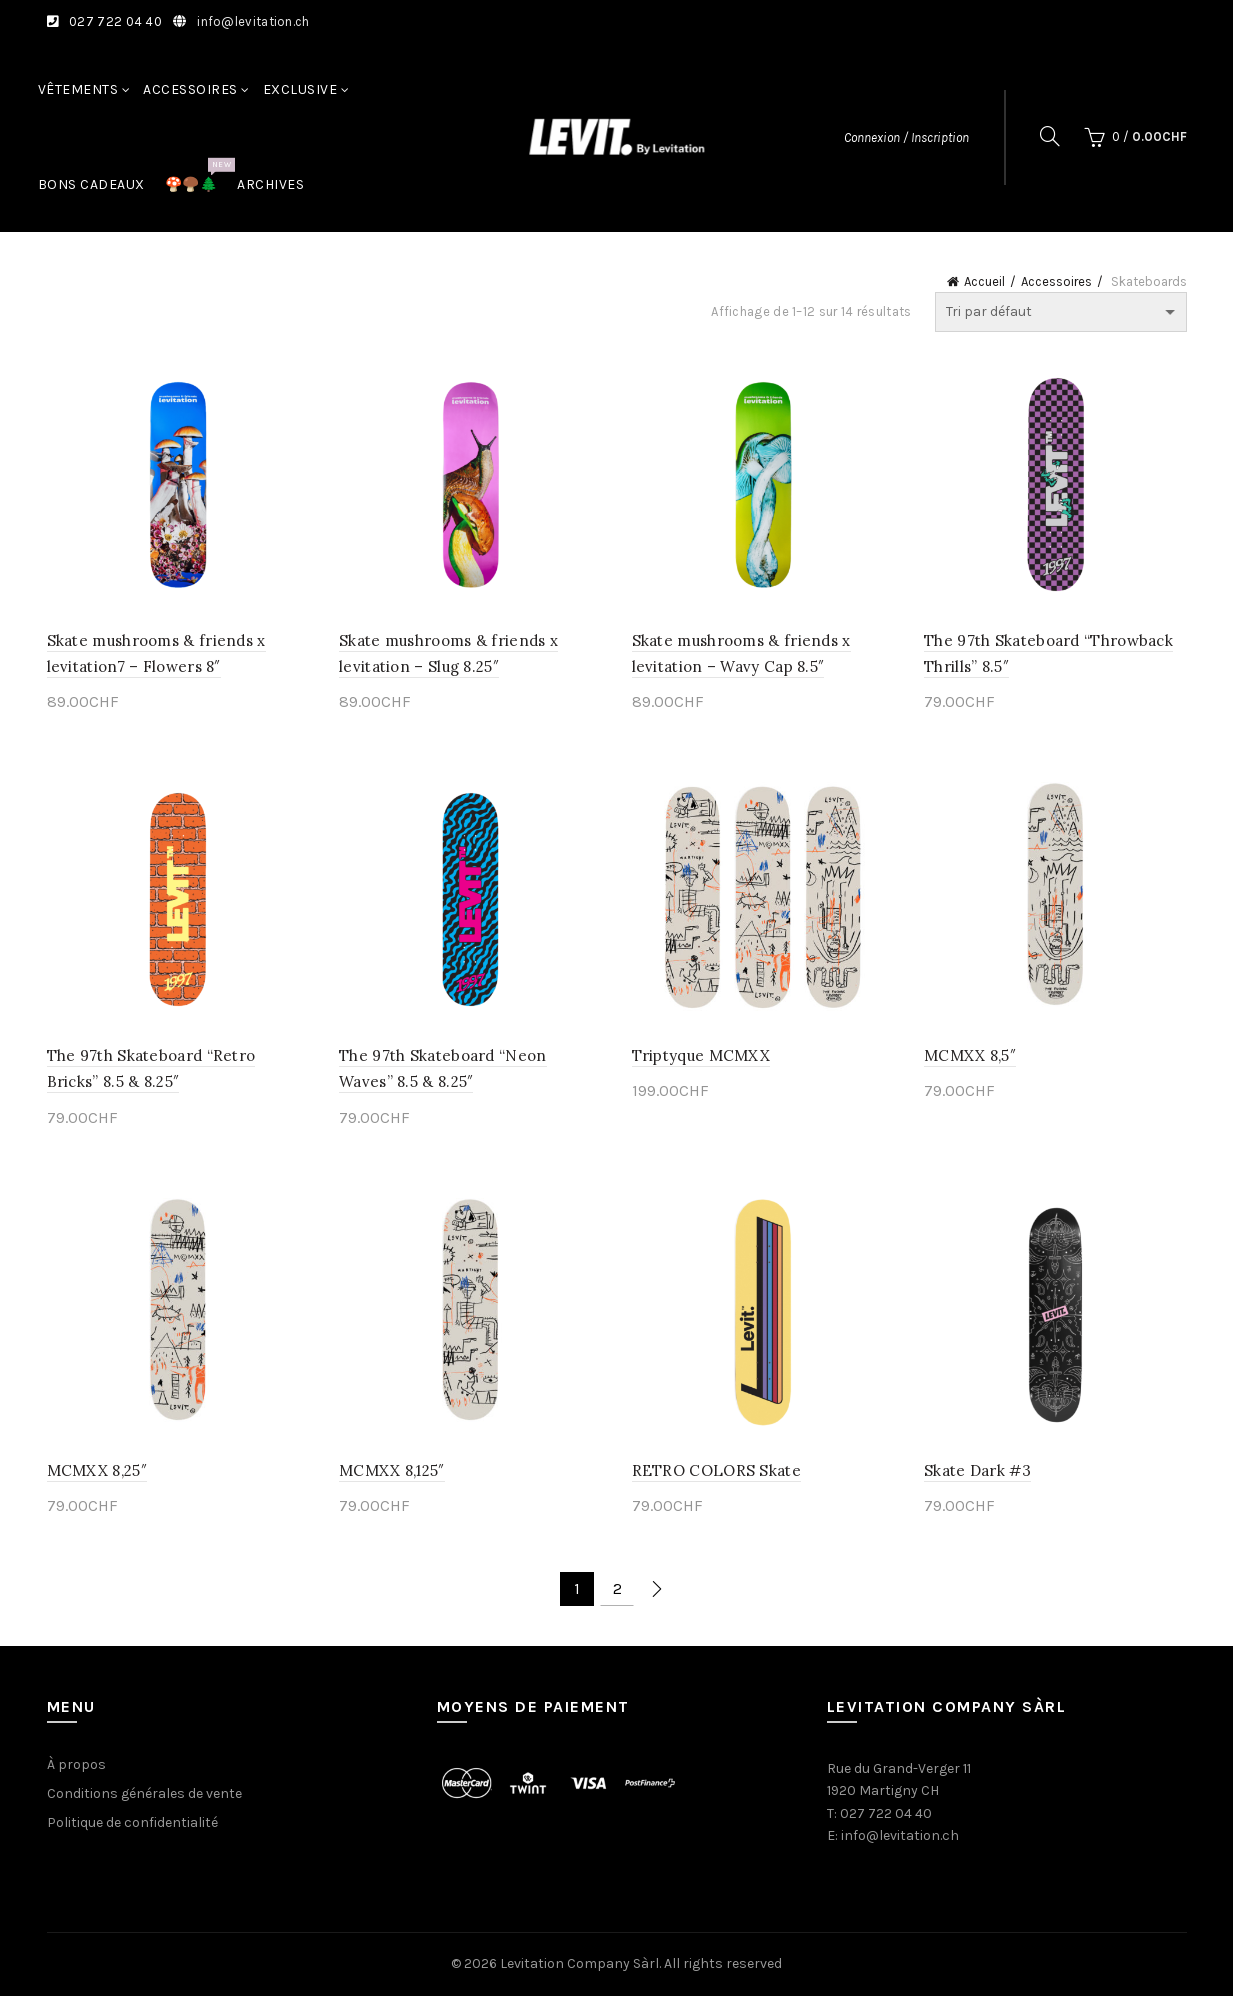  Describe the element at coordinates (1061, 312) in the screenshot. I see `[Commande]` at that location.